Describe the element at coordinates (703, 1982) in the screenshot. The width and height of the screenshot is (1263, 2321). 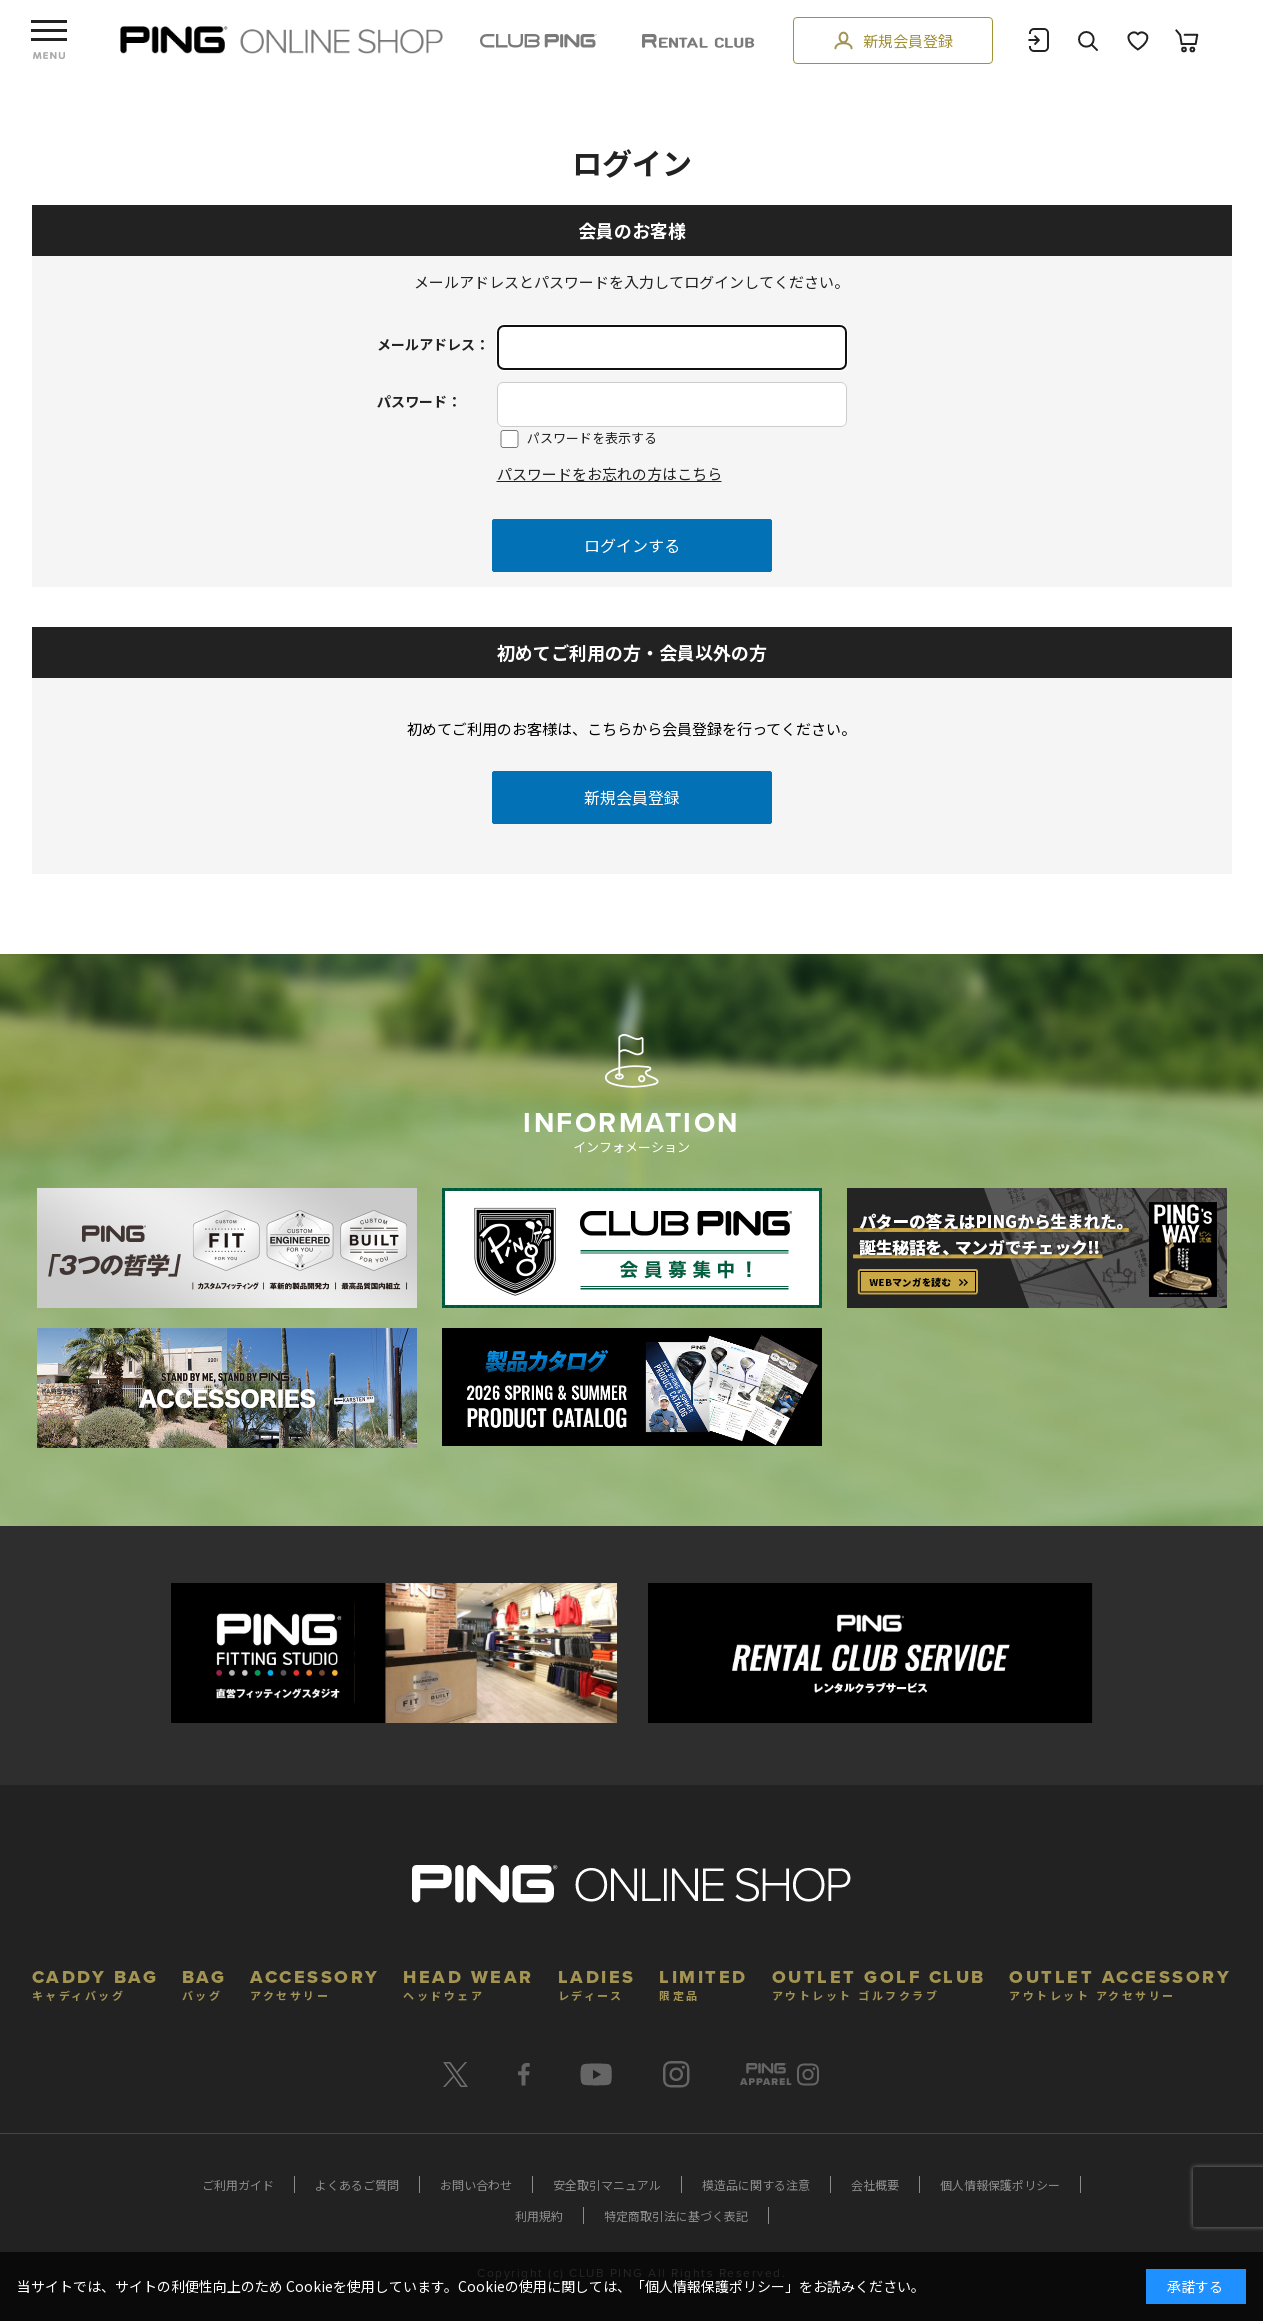
I see `LIMITED` at that location.